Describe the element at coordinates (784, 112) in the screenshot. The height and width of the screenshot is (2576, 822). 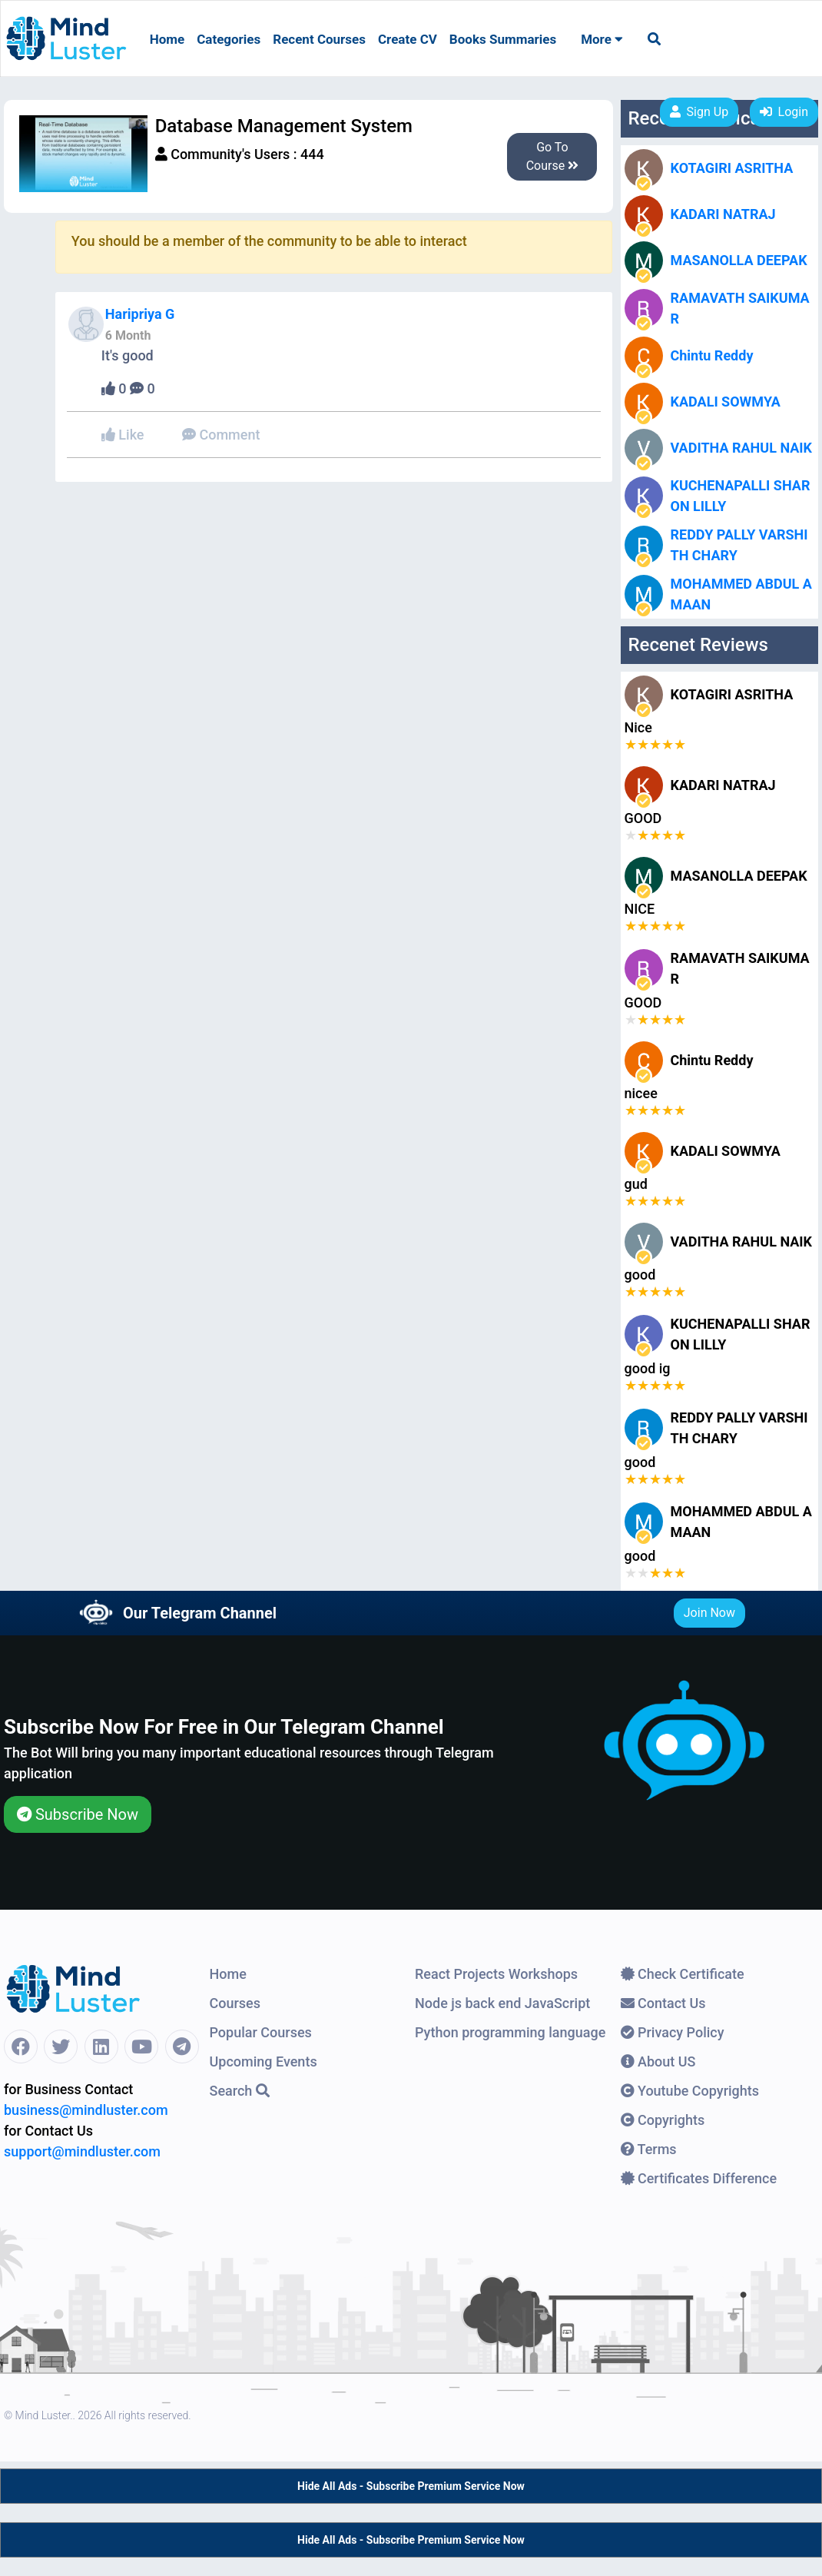
I see `Login` at that location.